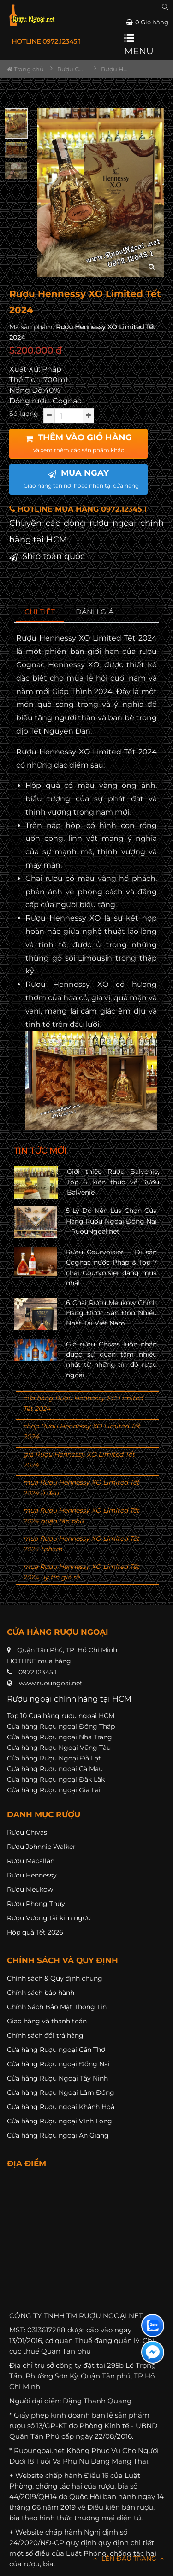 This screenshot has width=173, height=2576. Describe the element at coordinates (47, 2021) in the screenshot. I see `Giao hàng và thanh toán` at that location.